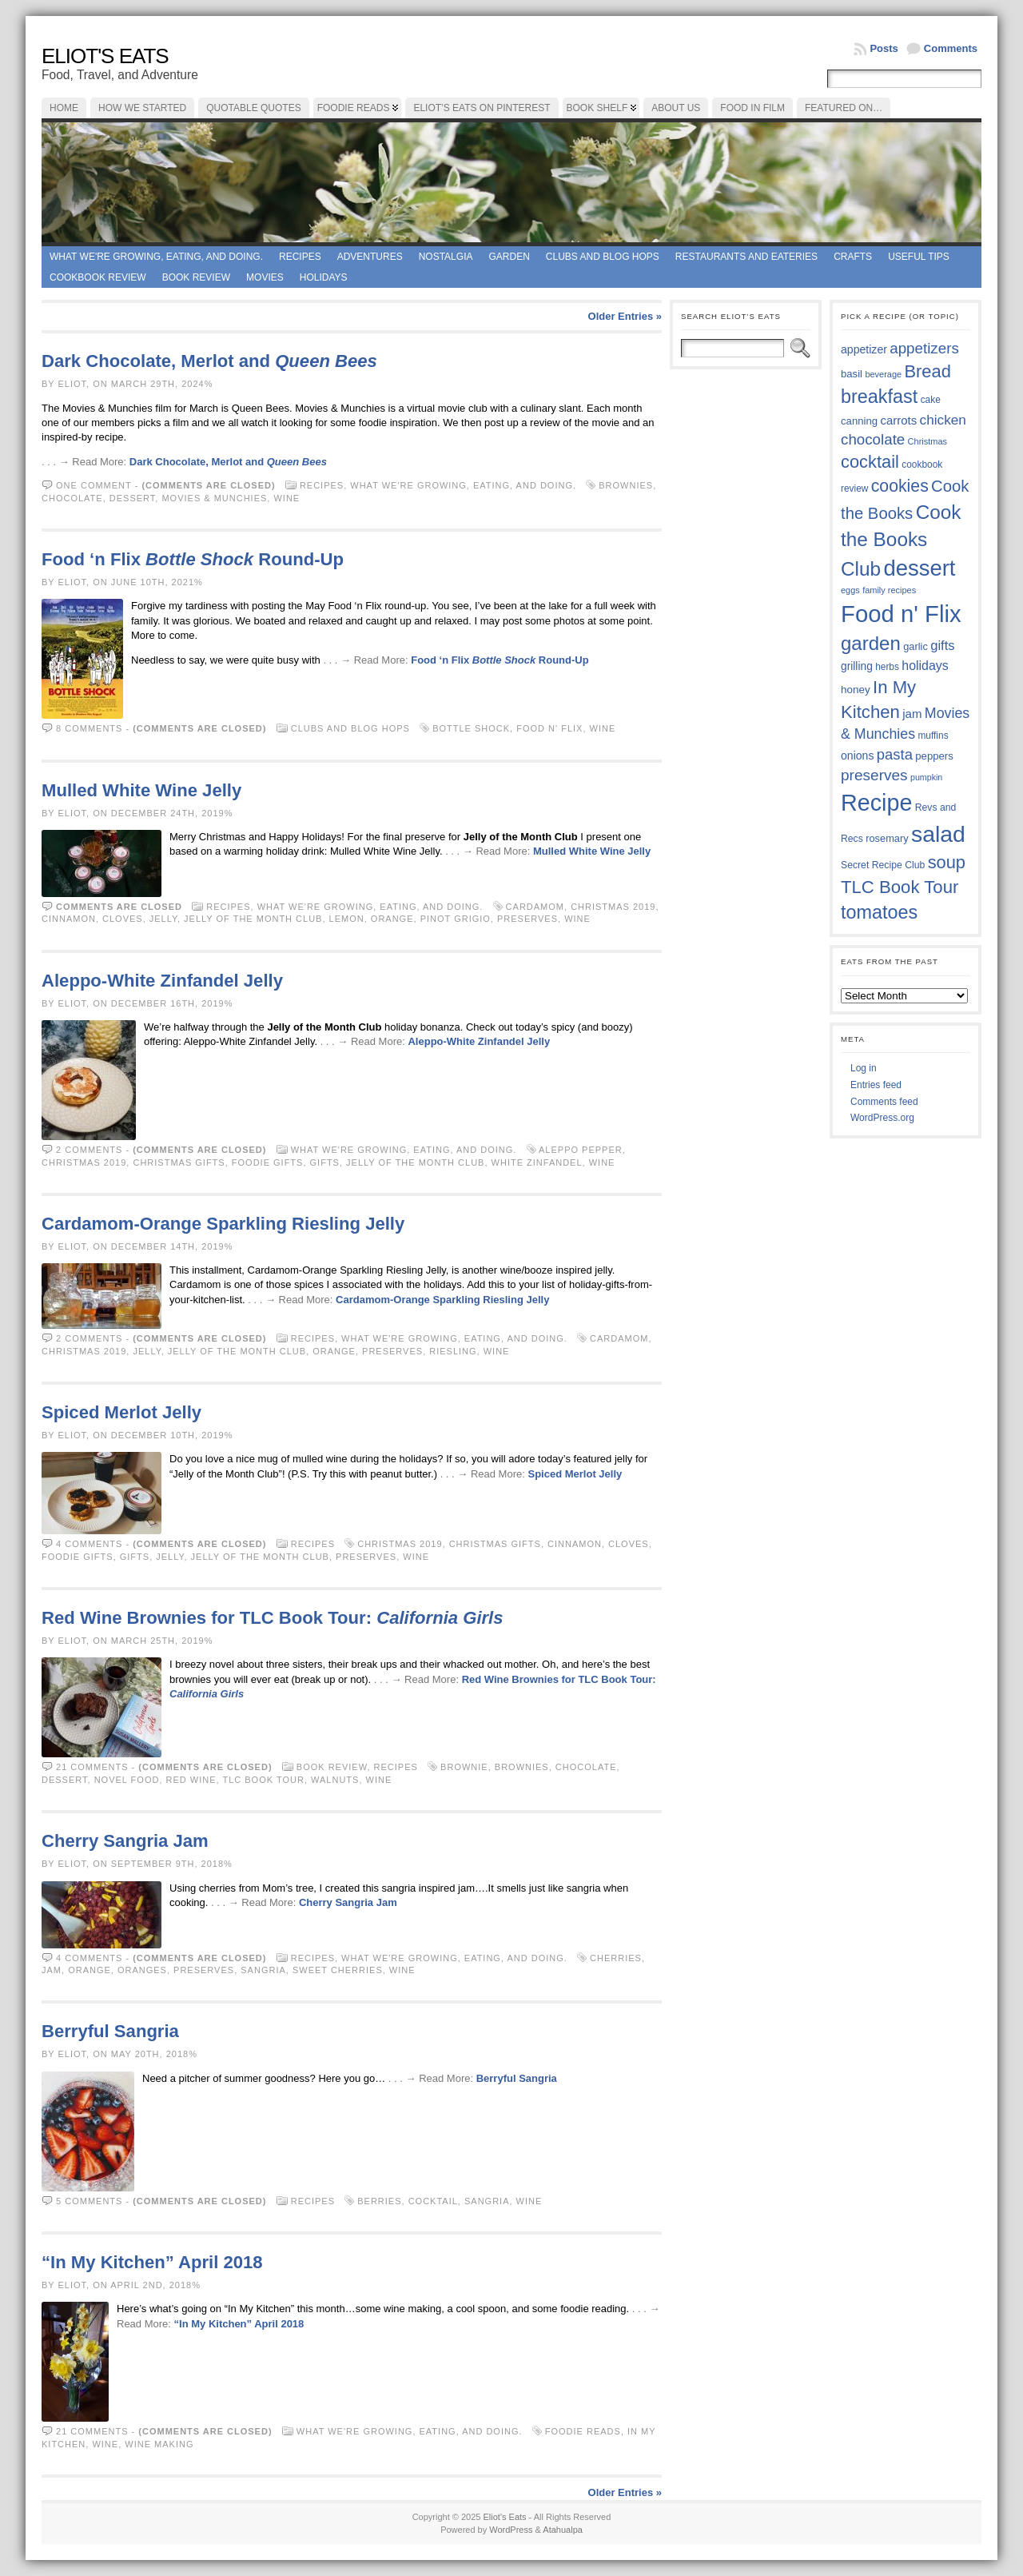 Image resolution: width=1023 pixels, height=2576 pixels. Describe the element at coordinates (89, 1149) in the screenshot. I see `2 comments` at that location.